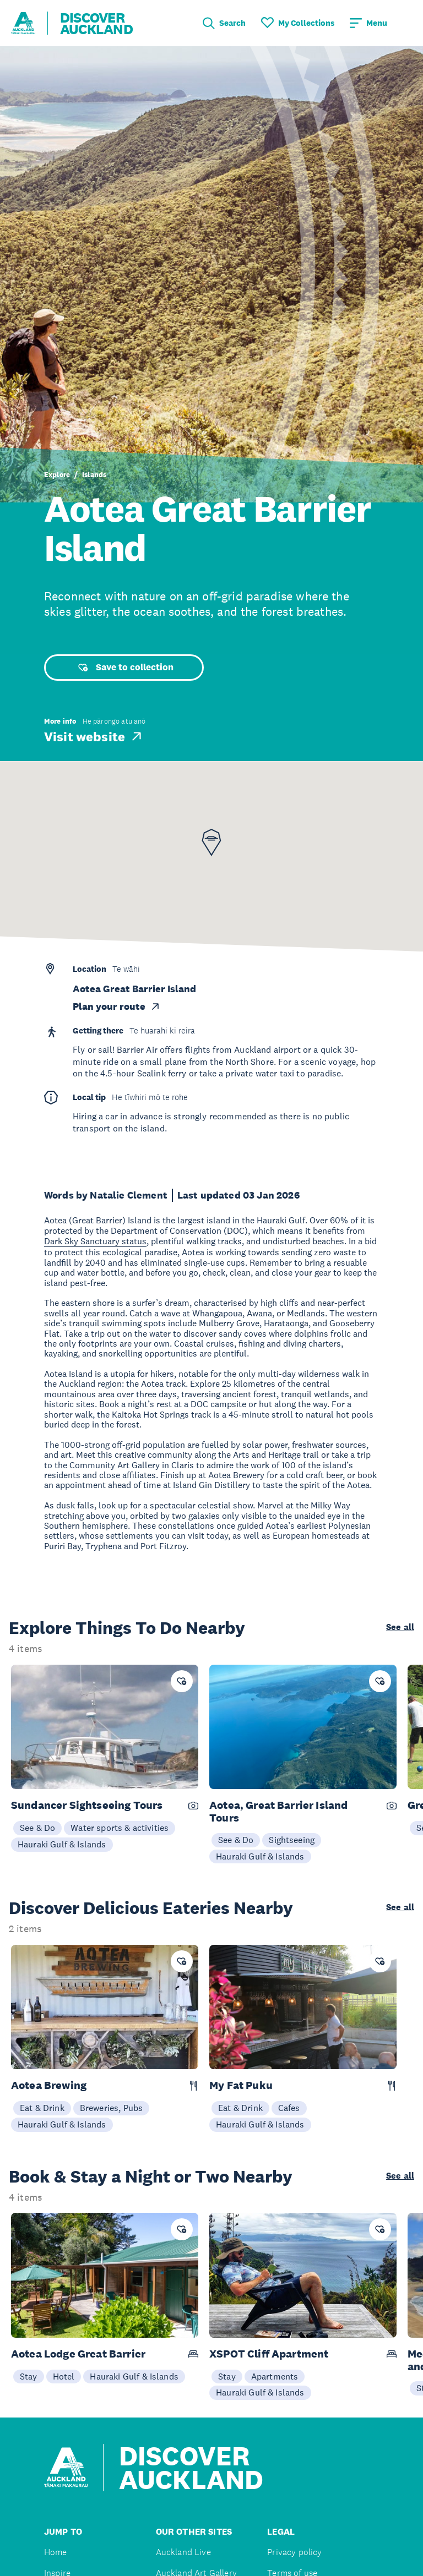 This screenshot has width=423, height=2576. What do you see at coordinates (119, 1827) in the screenshot?
I see `Water sports & activities` at bounding box center [119, 1827].